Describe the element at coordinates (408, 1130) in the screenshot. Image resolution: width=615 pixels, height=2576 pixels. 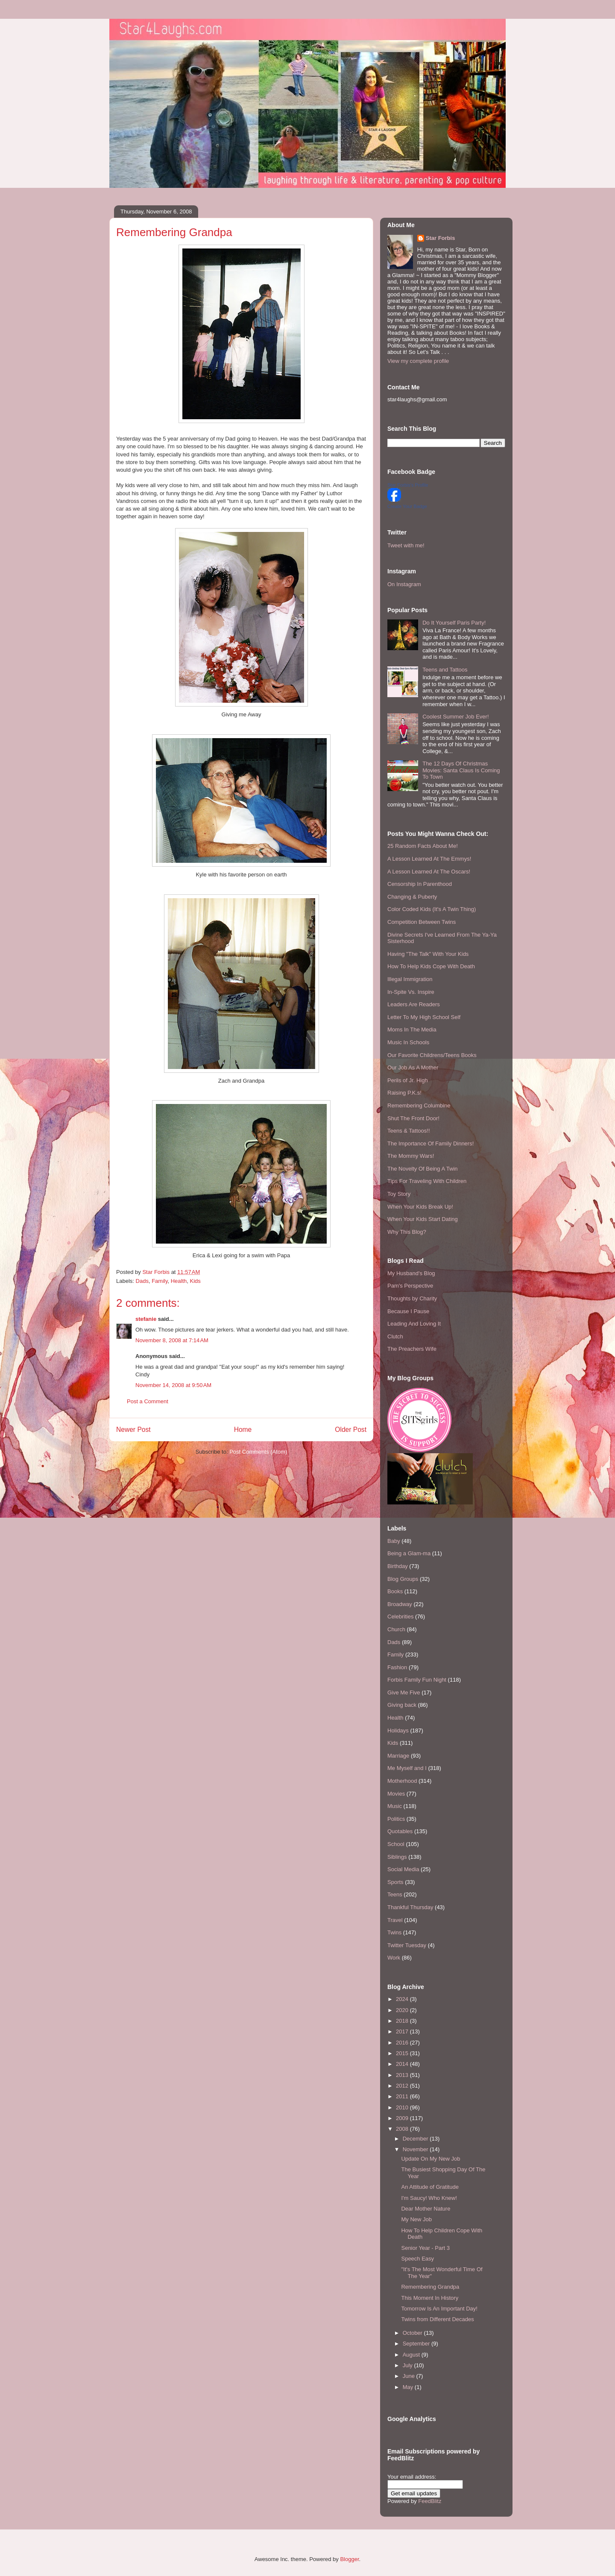
I see `Teens & Tattoos!!` at that location.